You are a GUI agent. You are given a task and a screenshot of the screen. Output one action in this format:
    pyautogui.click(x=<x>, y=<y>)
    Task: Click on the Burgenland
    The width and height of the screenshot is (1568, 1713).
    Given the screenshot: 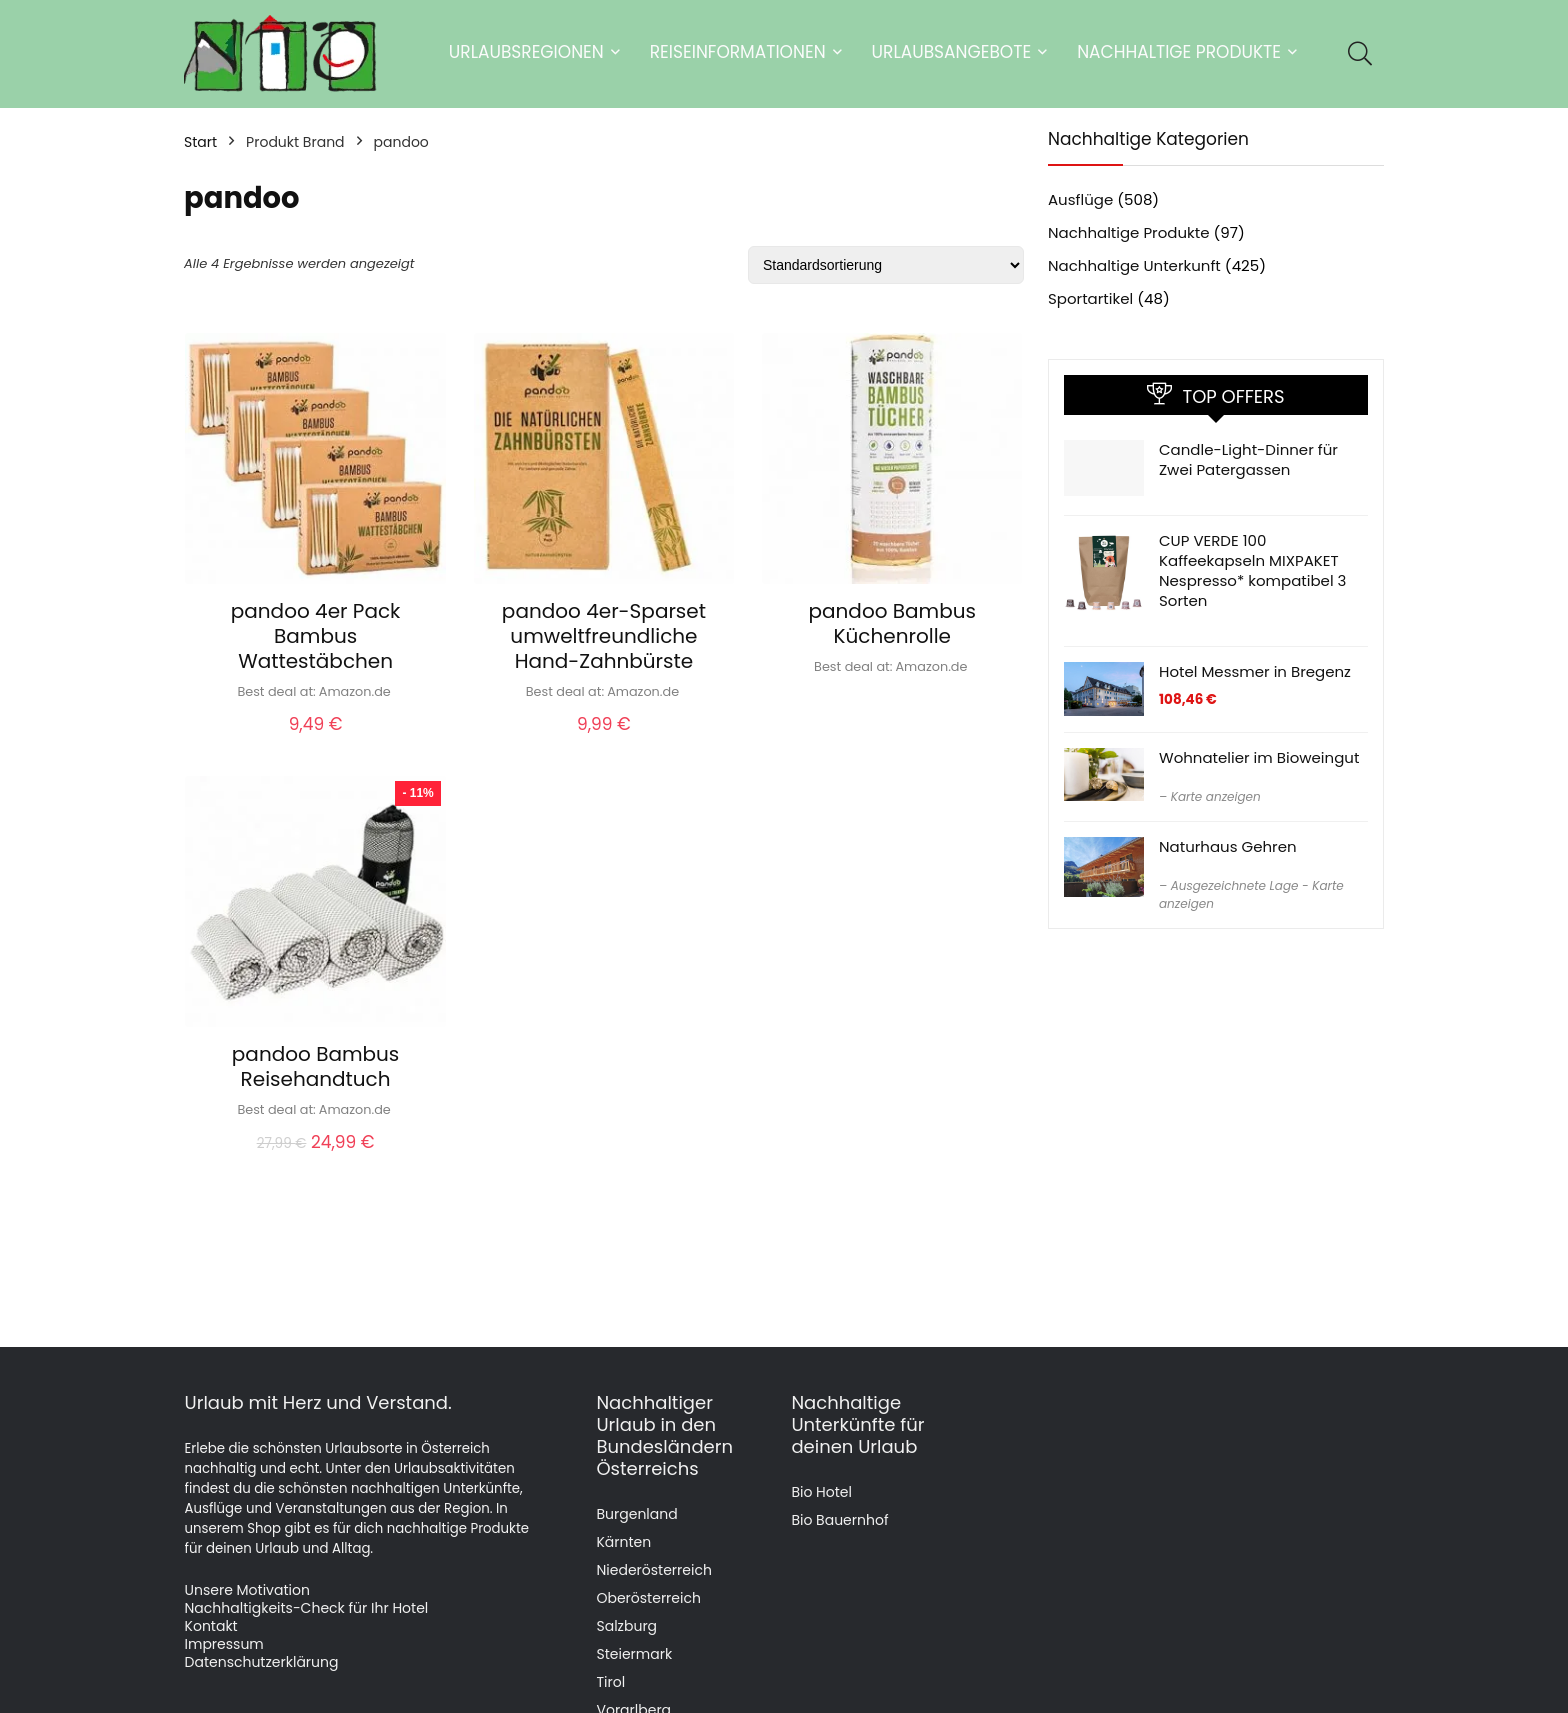 What is the action you would take?
    pyautogui.click(x=636, y=1514)
    